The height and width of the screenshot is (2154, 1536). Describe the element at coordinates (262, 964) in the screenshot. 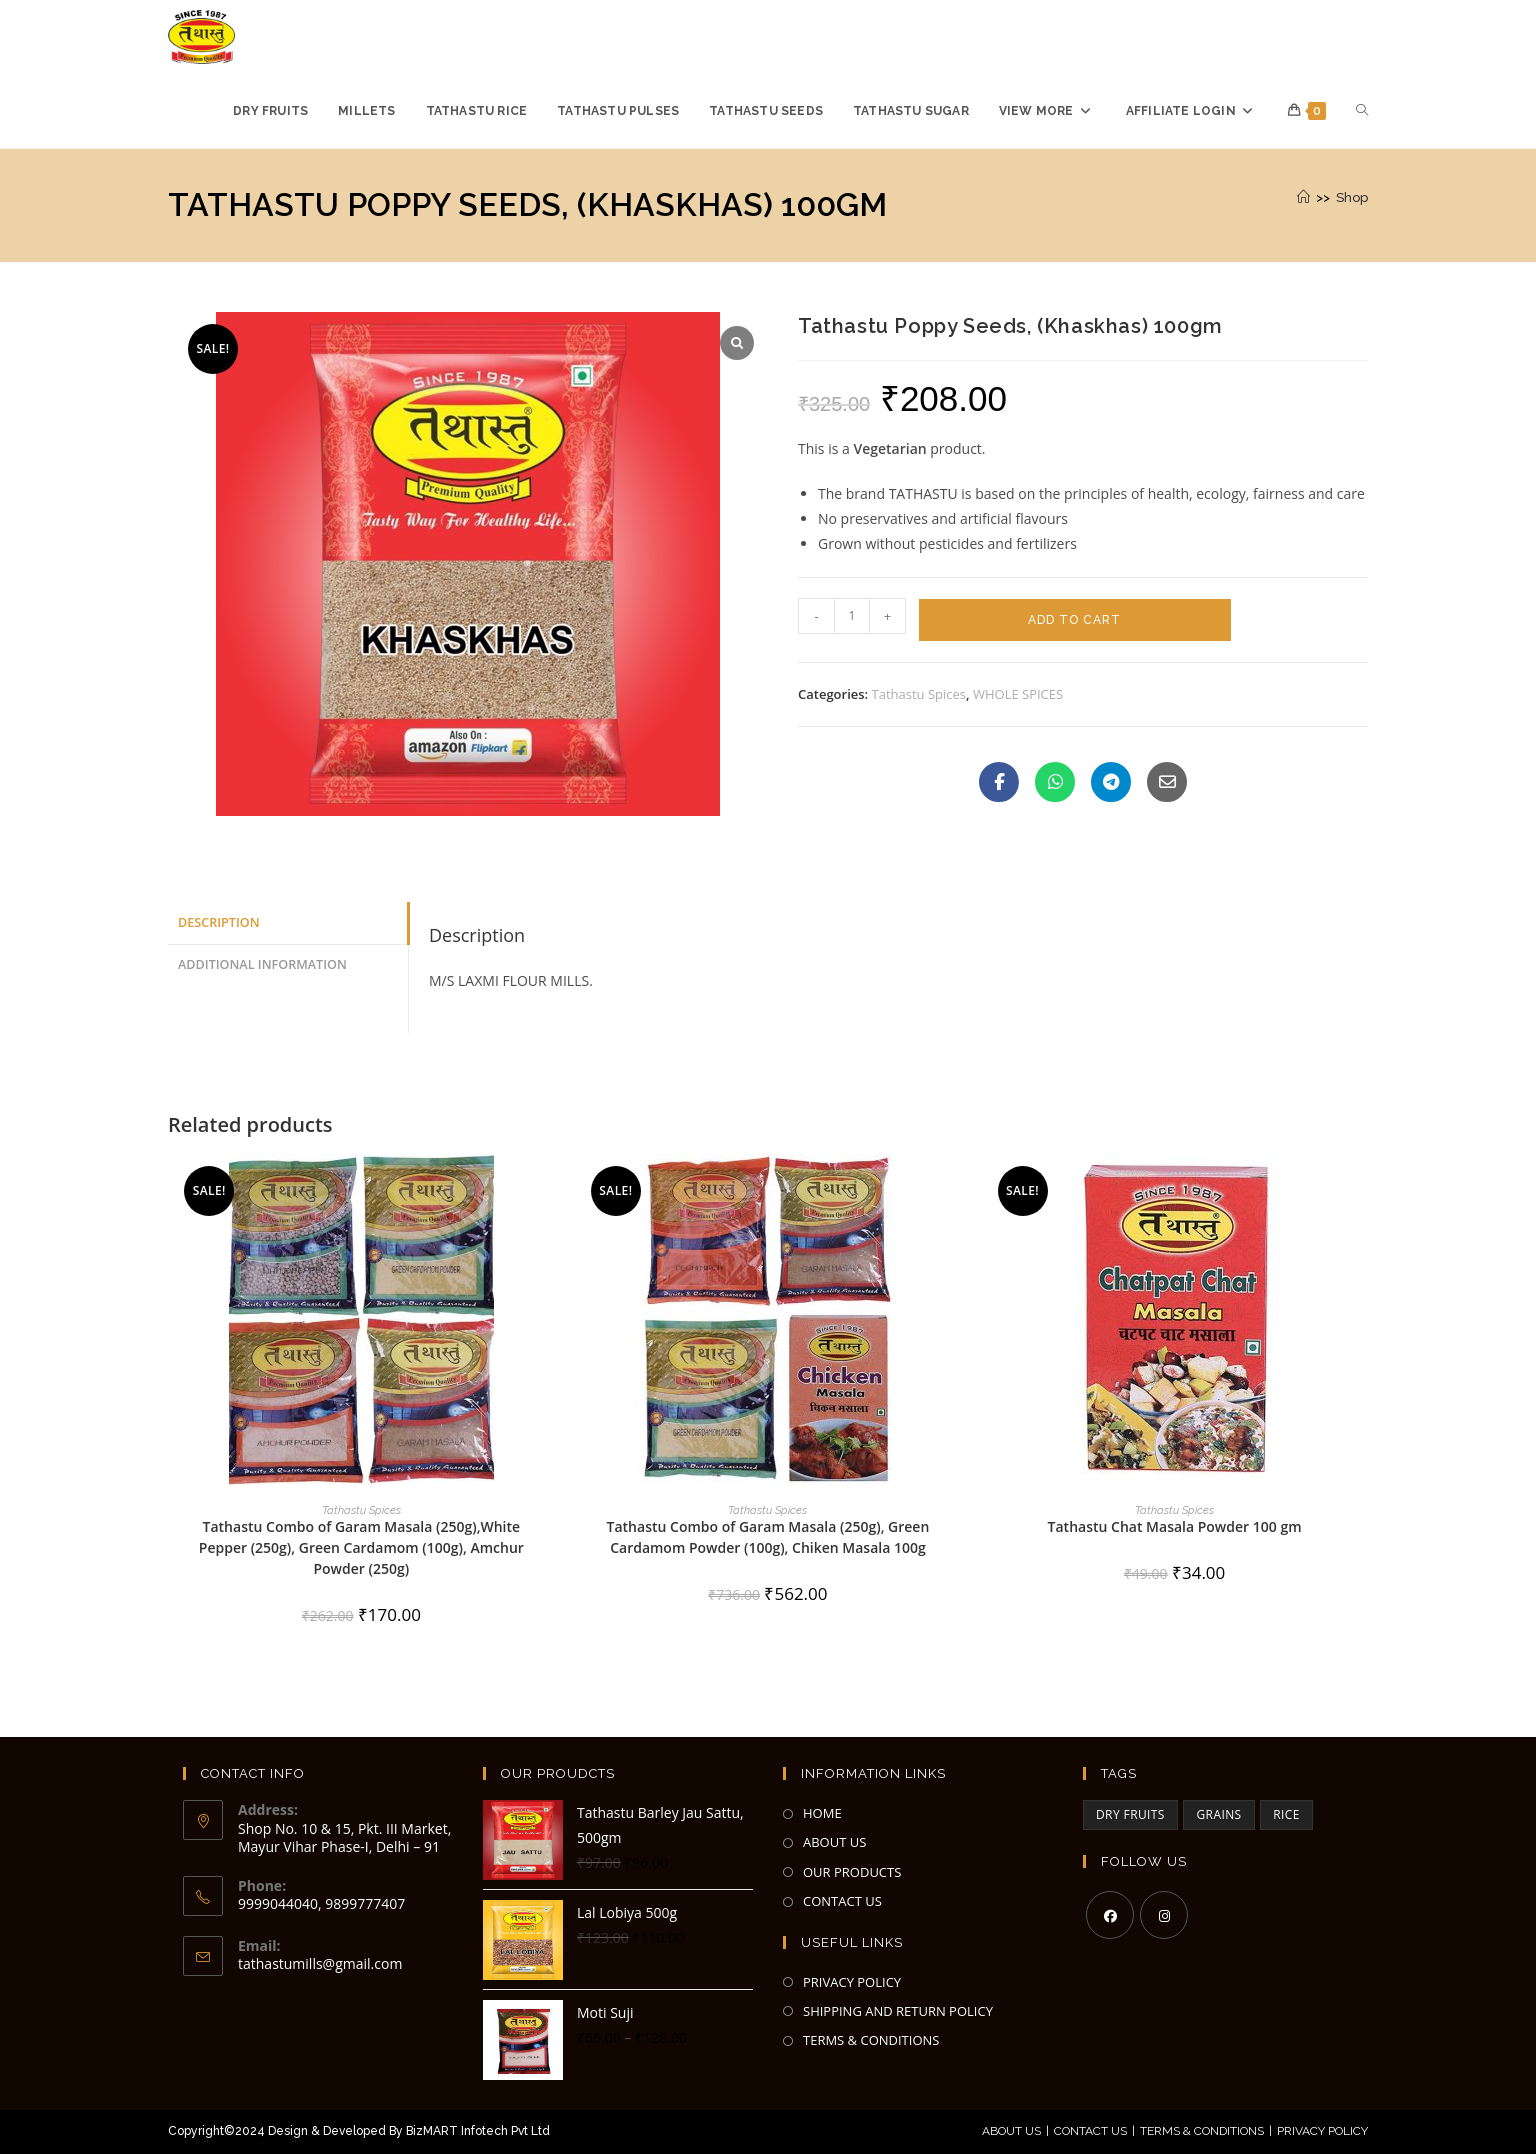

I see `Additional information [tab]` at that location.